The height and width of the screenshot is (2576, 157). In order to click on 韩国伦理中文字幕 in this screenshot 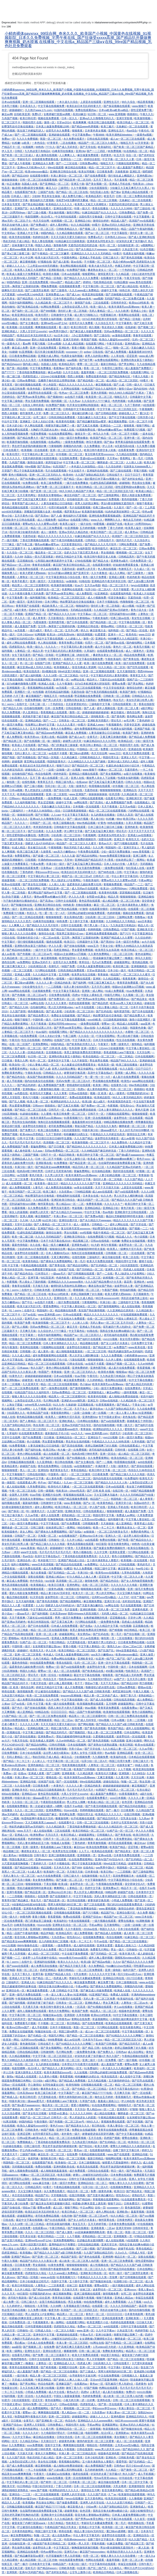, I will do `click(127, 1261)`.